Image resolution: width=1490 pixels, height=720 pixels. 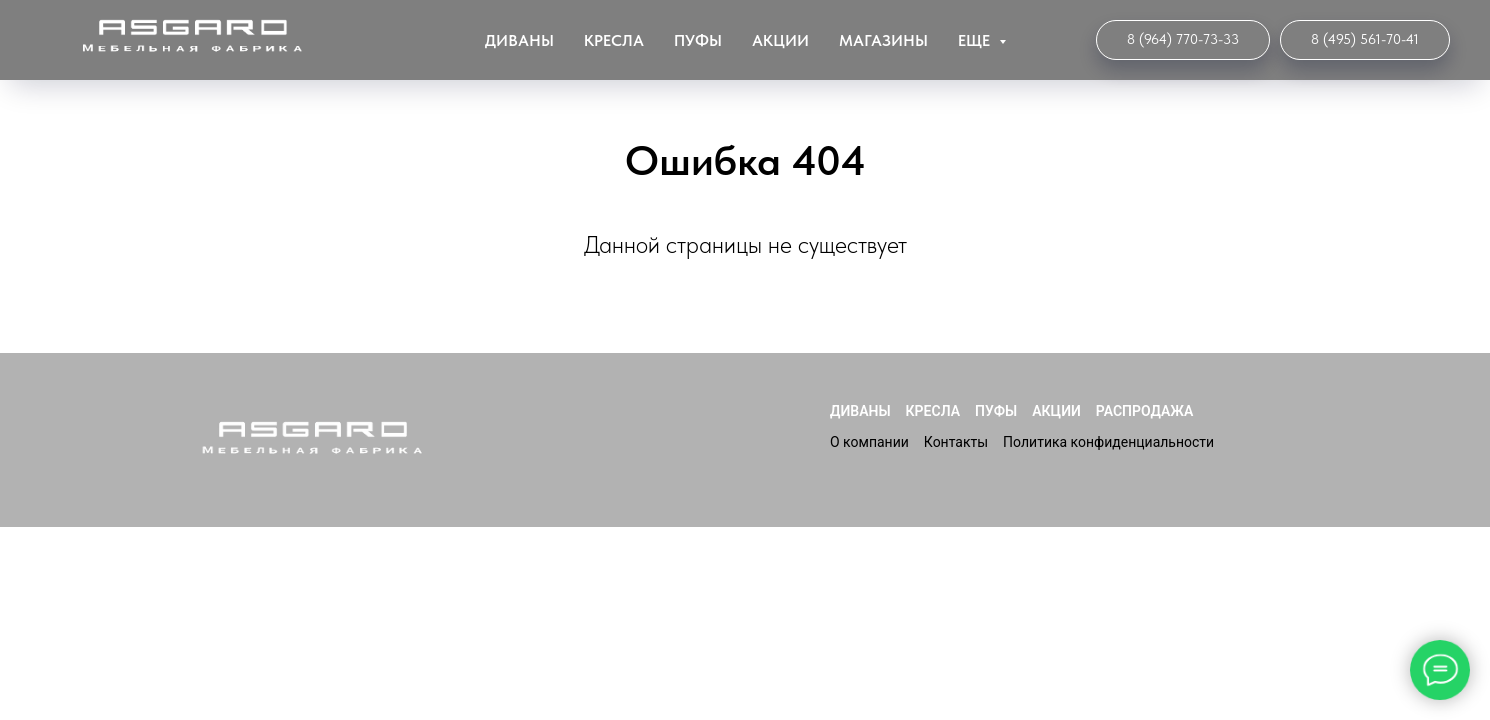 I want to click on Магазины, so click(x=883, y=40).